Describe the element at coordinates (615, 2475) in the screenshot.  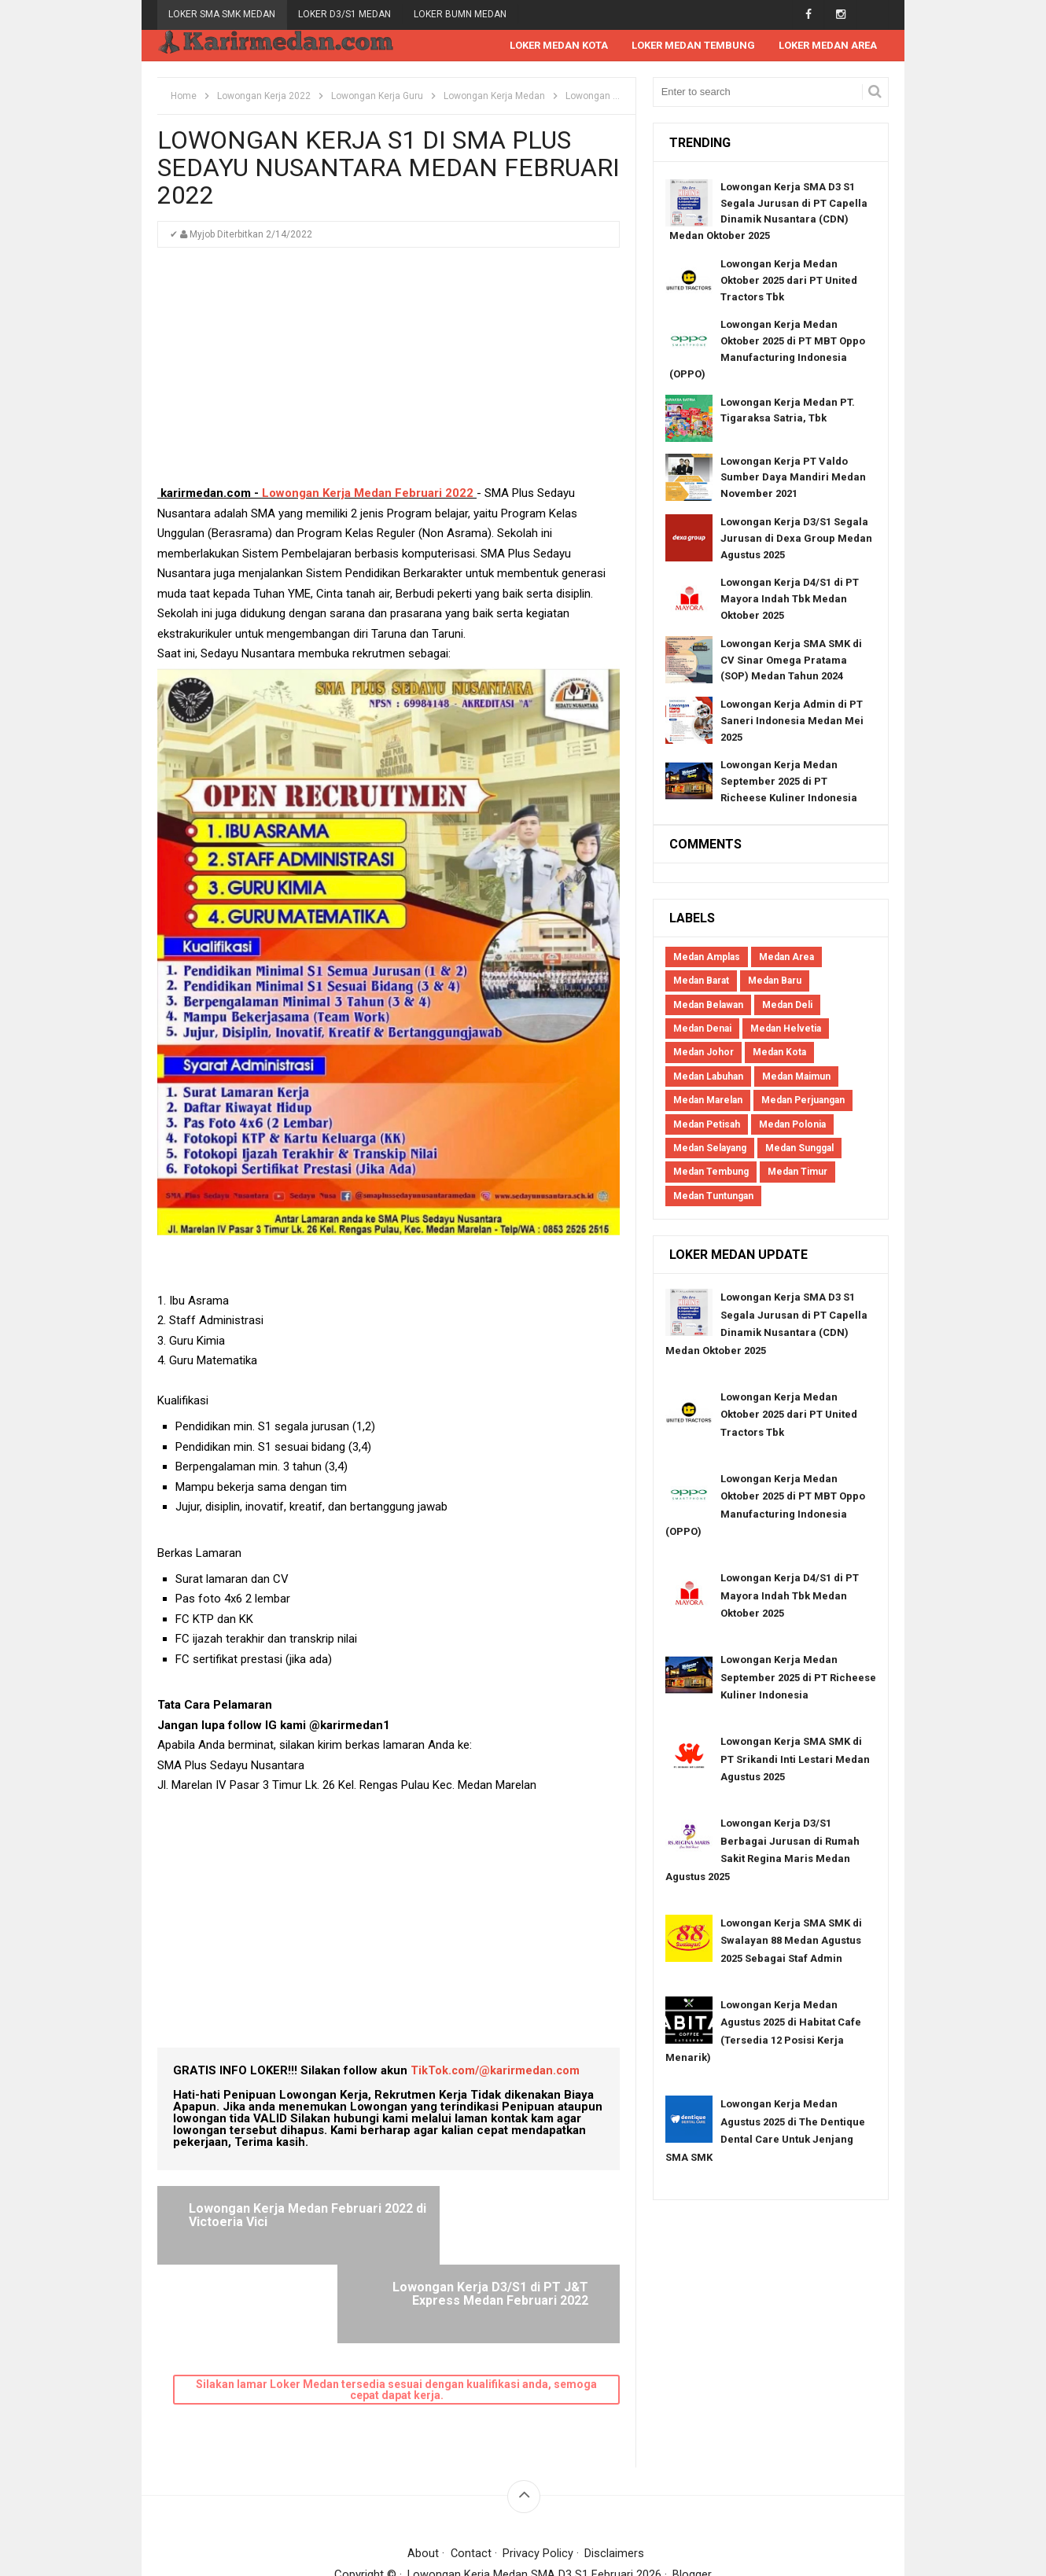
I see `Disclaimers` at that location.